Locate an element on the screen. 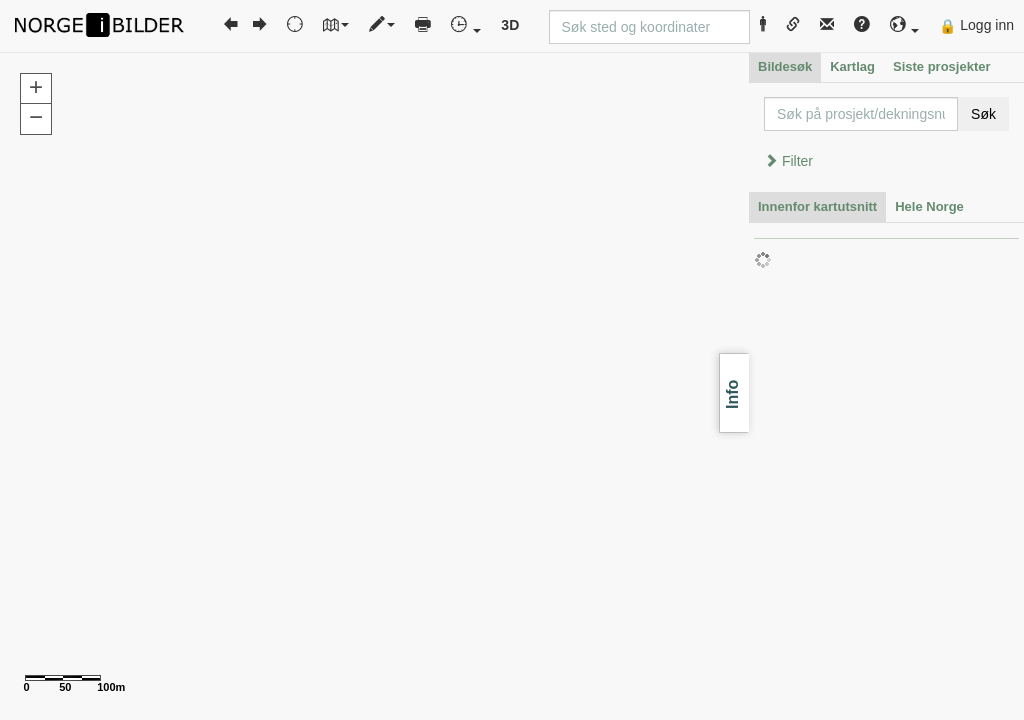  Siste prosjekter is located at coordinates (942, 66).